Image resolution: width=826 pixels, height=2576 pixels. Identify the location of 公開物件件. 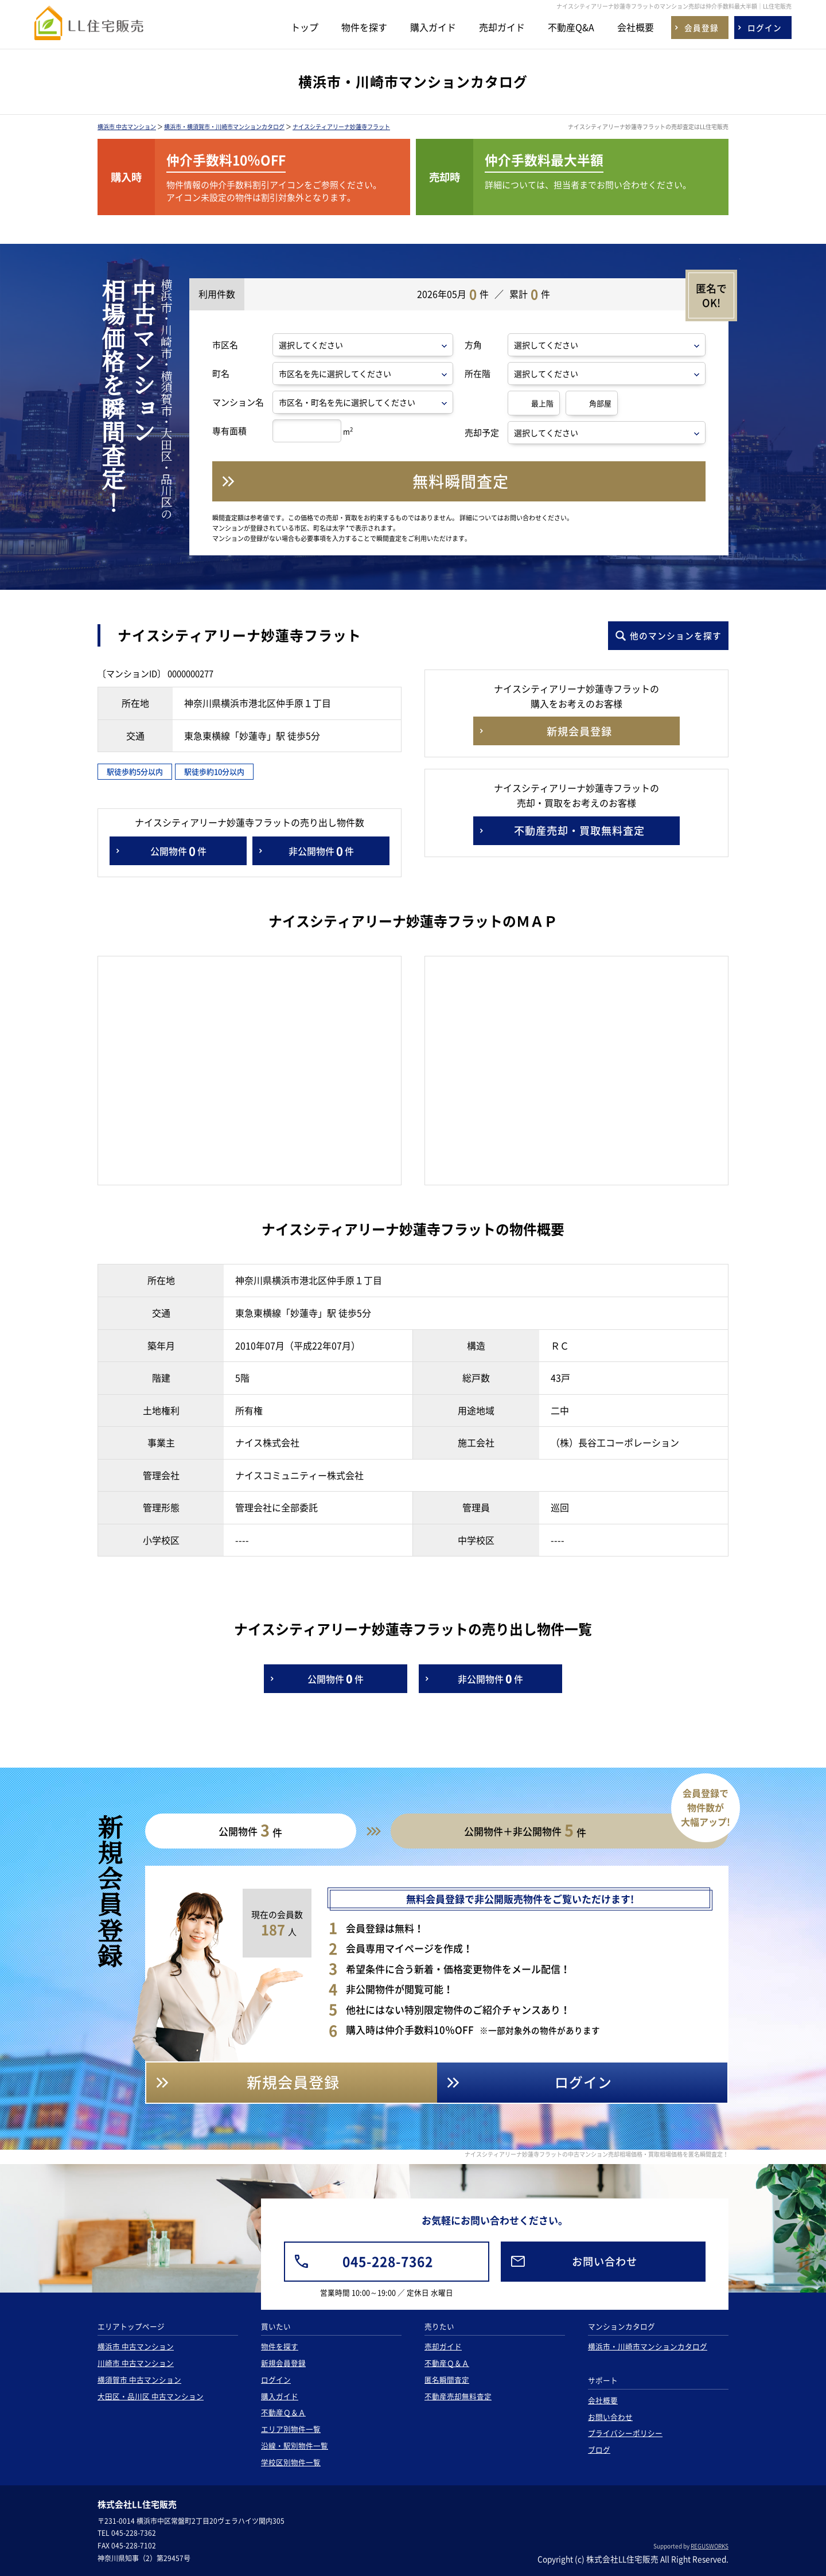
(178, 850).